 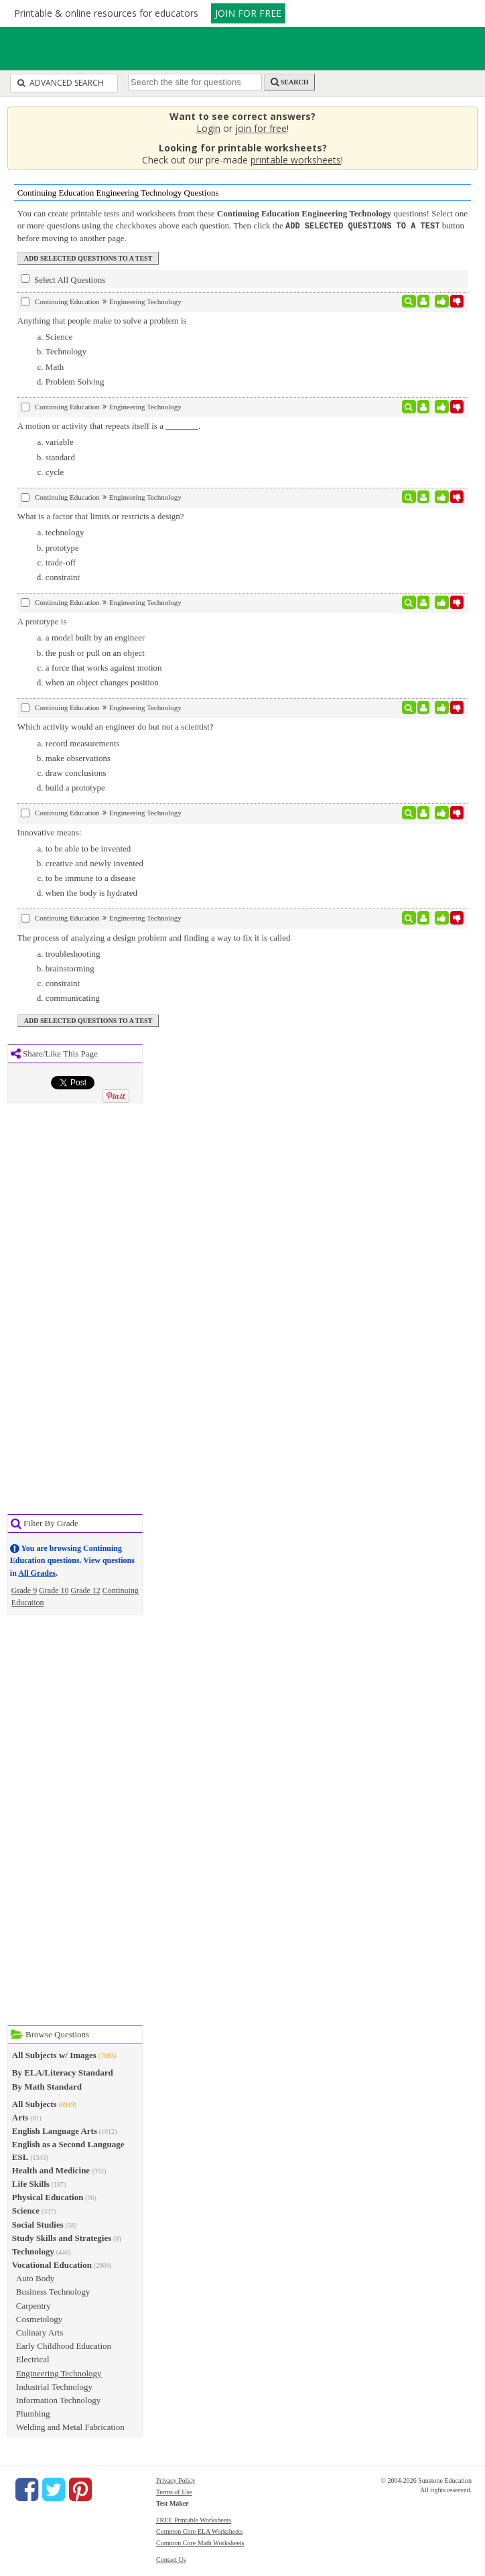 I want to click on Carpentry, so click(x=33, y=2305).